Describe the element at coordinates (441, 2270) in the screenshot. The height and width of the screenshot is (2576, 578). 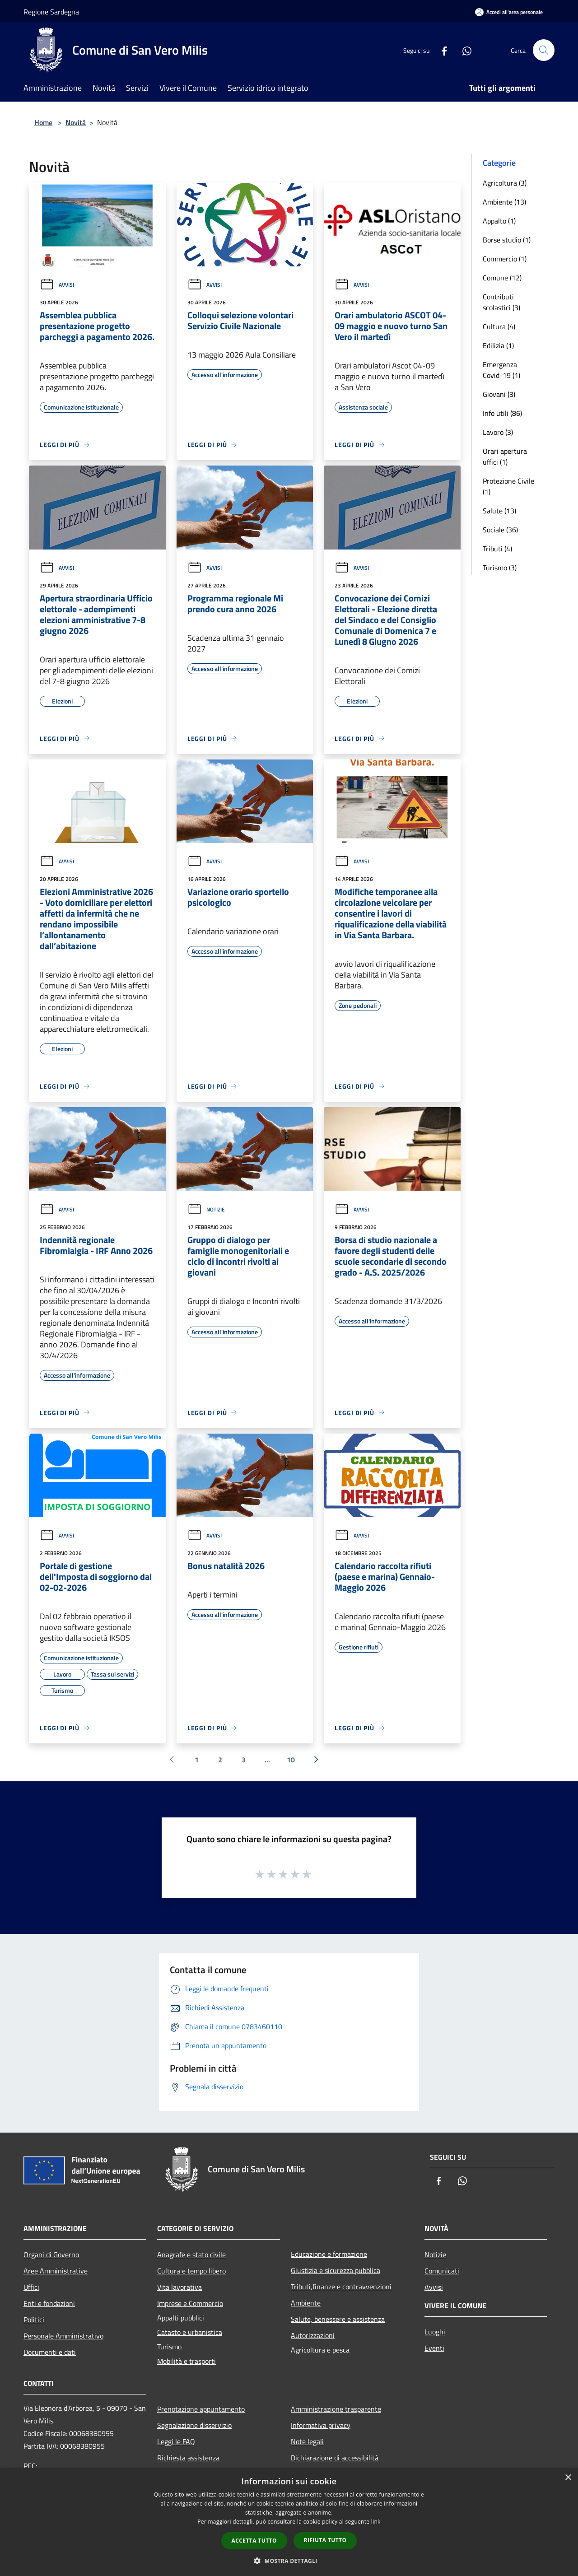
I see `Comunicati` at that location.